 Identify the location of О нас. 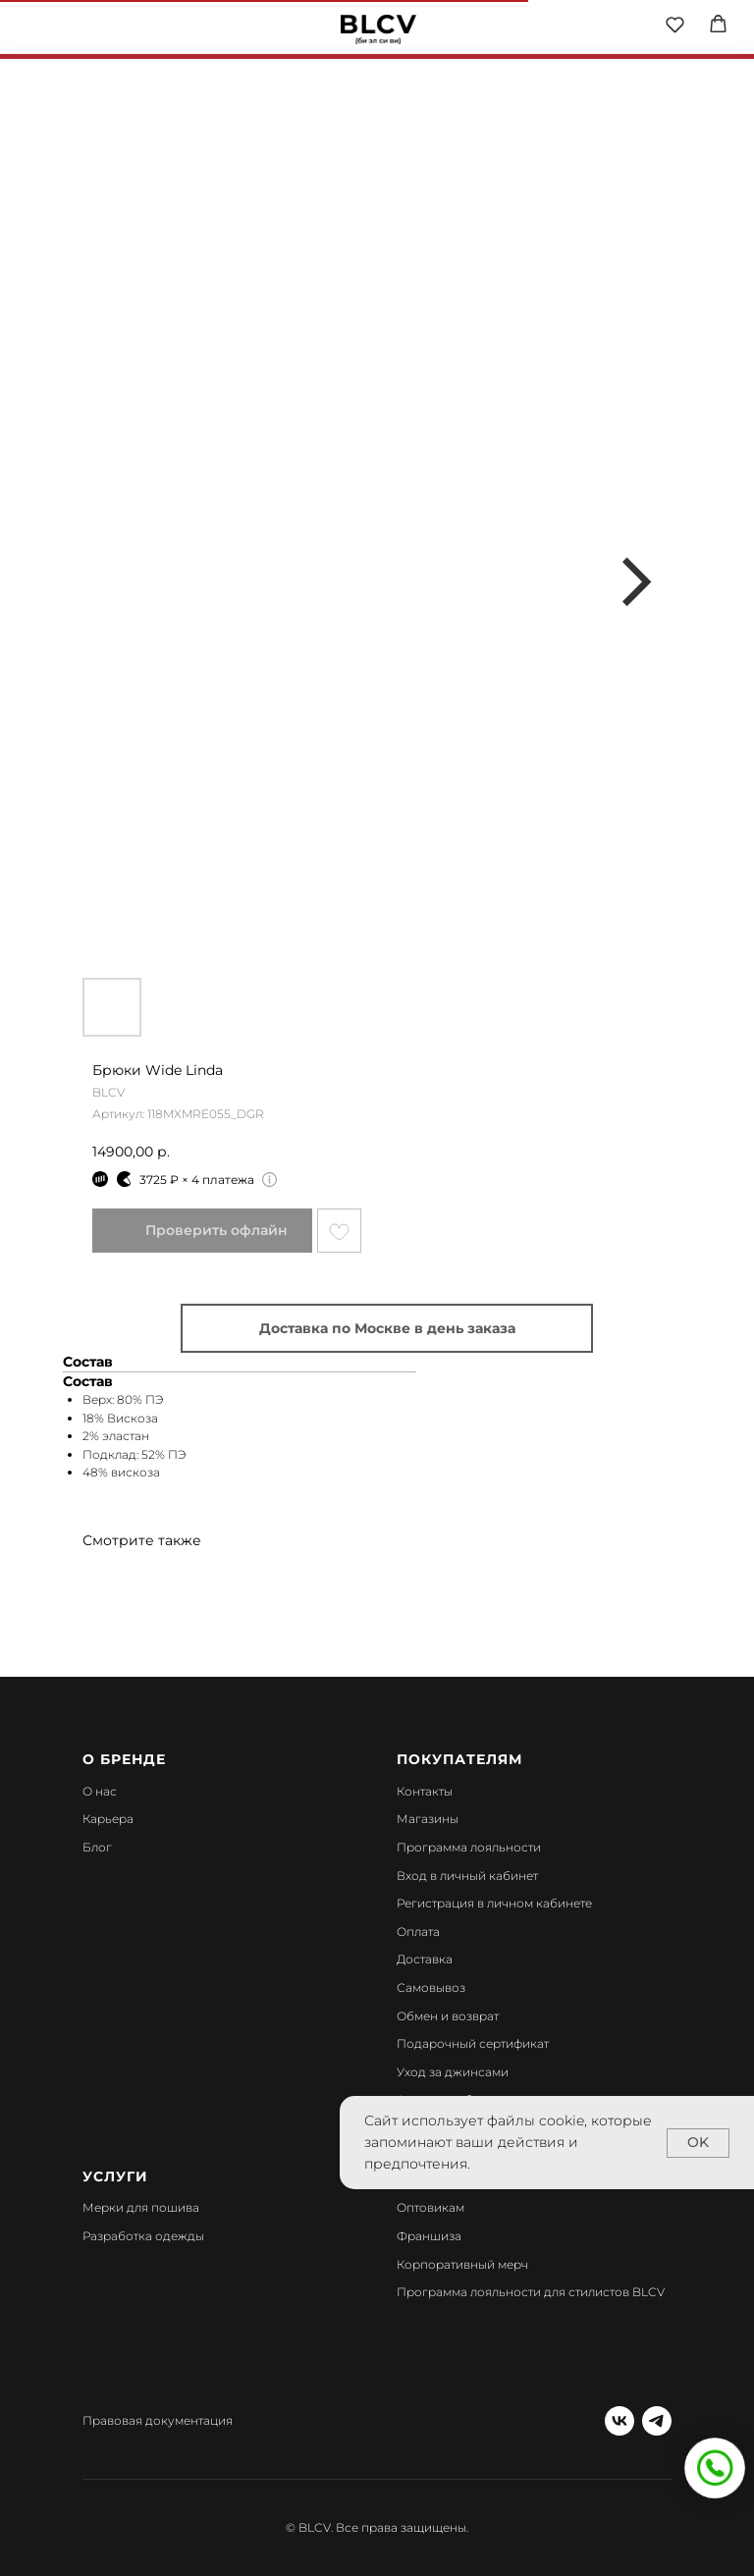
(99, 1791).